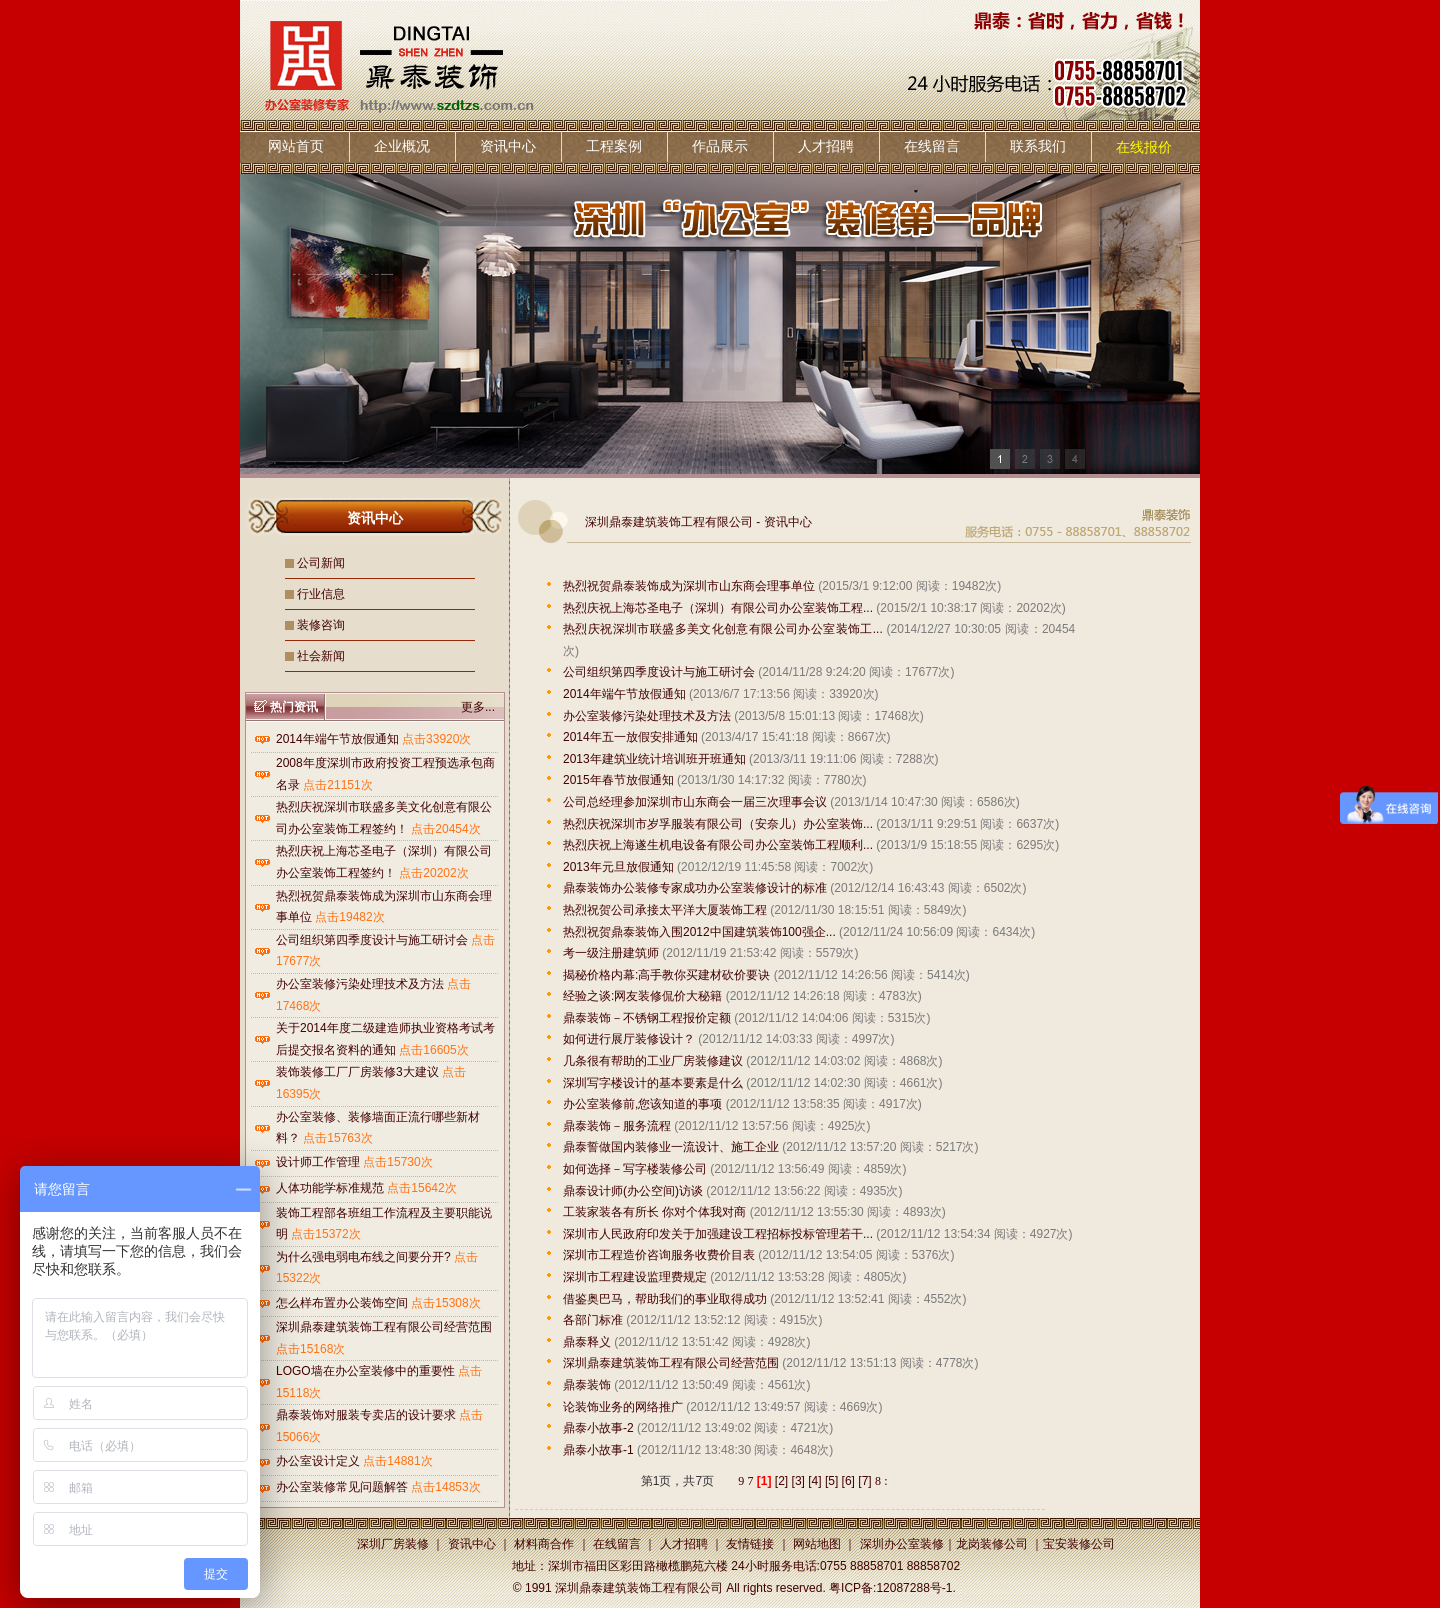  I want to click on 办公室装修常见问题解答, so click(342, 1487).